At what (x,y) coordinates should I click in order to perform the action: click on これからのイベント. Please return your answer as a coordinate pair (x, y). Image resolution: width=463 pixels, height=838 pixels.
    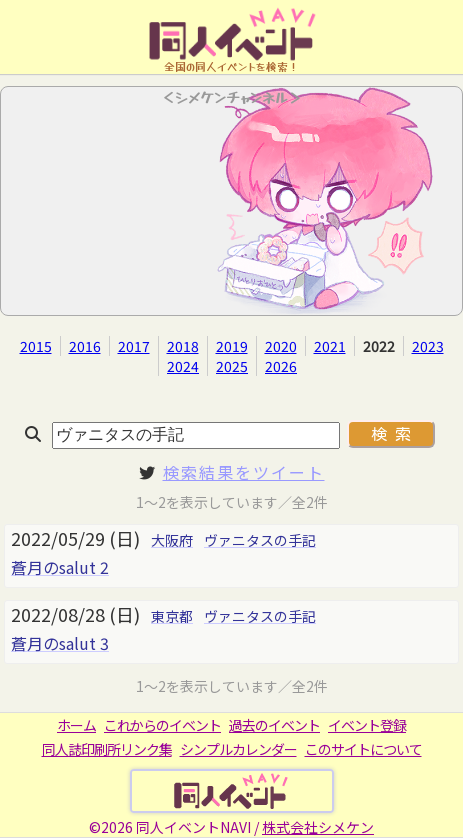
    Looking at the image, I should click on (162, 725).